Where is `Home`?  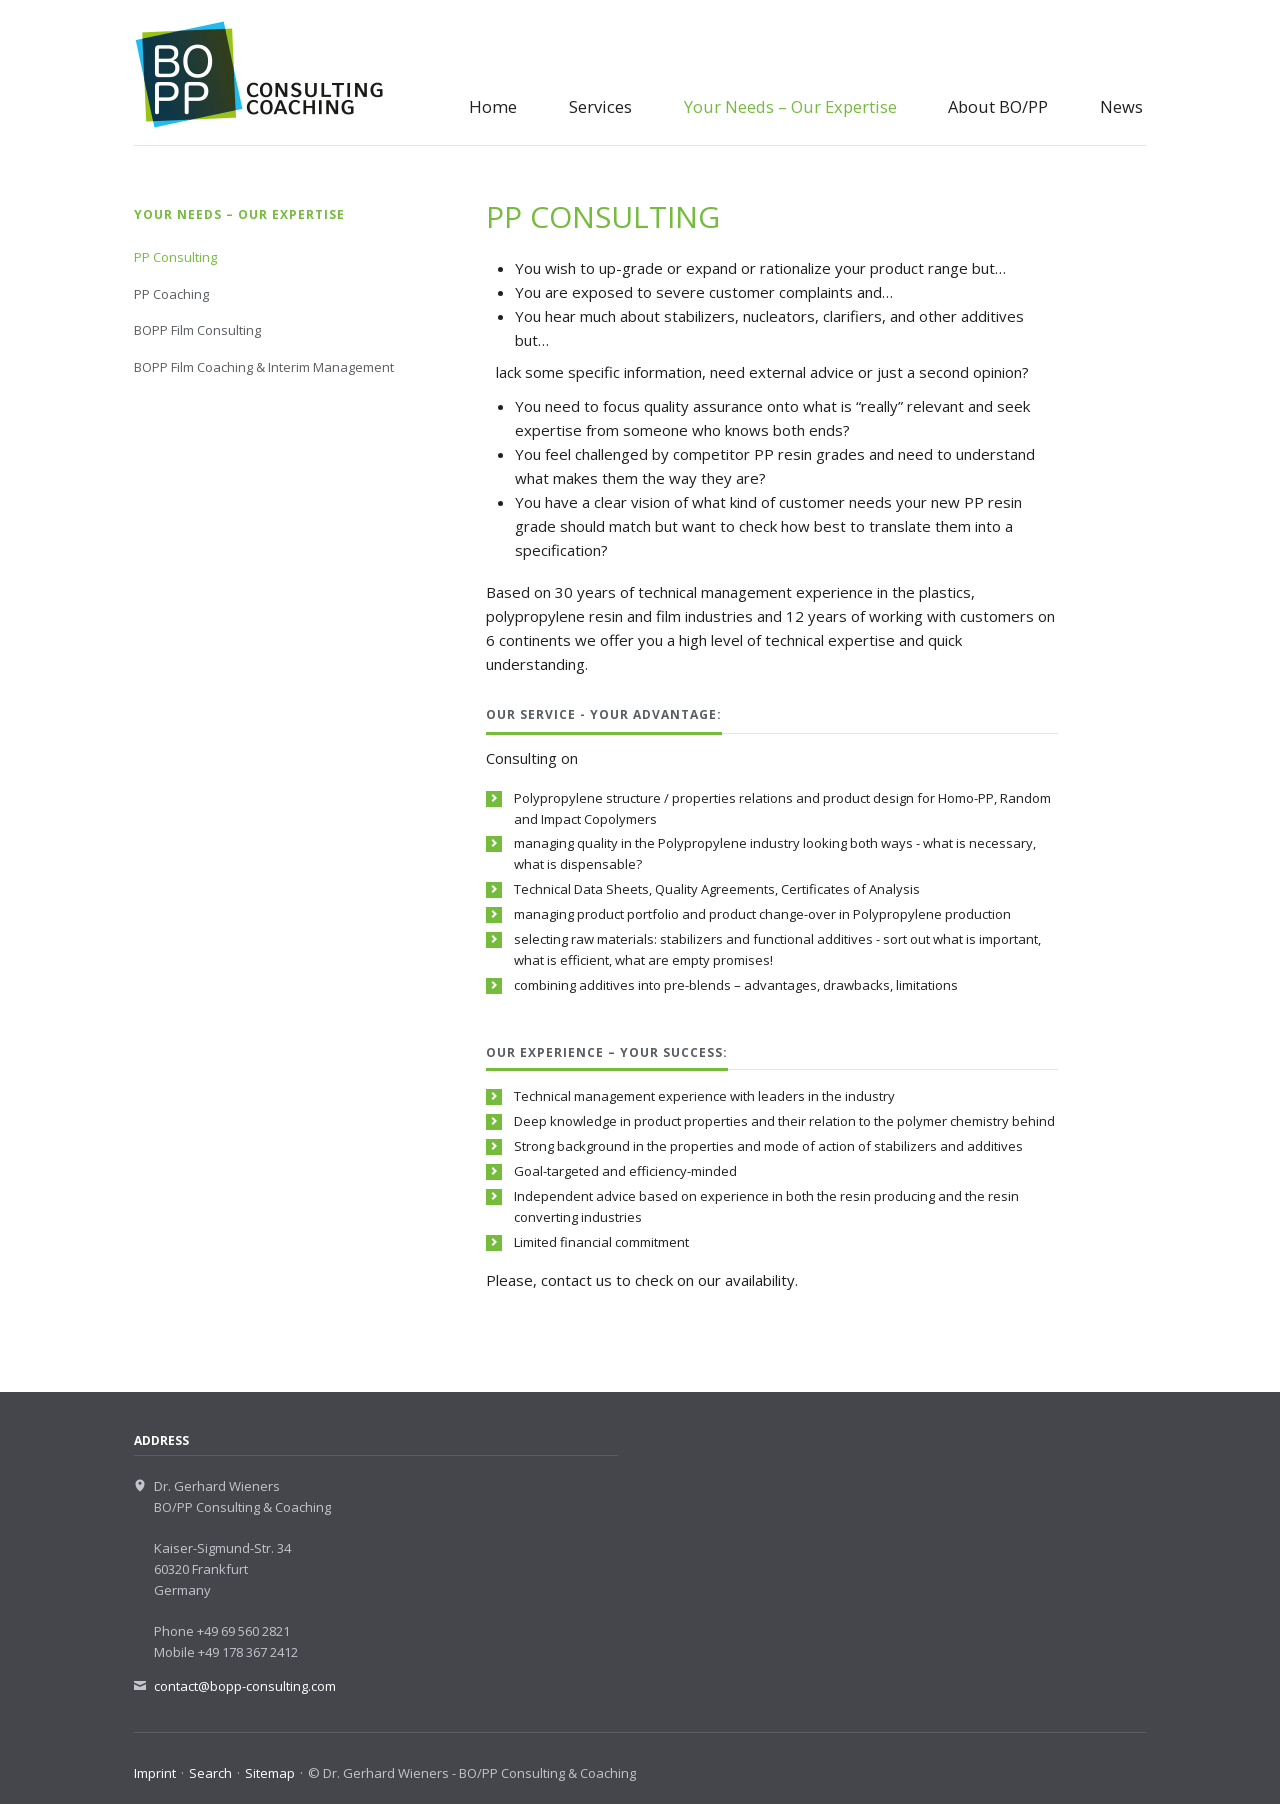
Home is located at coordinates (493, 106).